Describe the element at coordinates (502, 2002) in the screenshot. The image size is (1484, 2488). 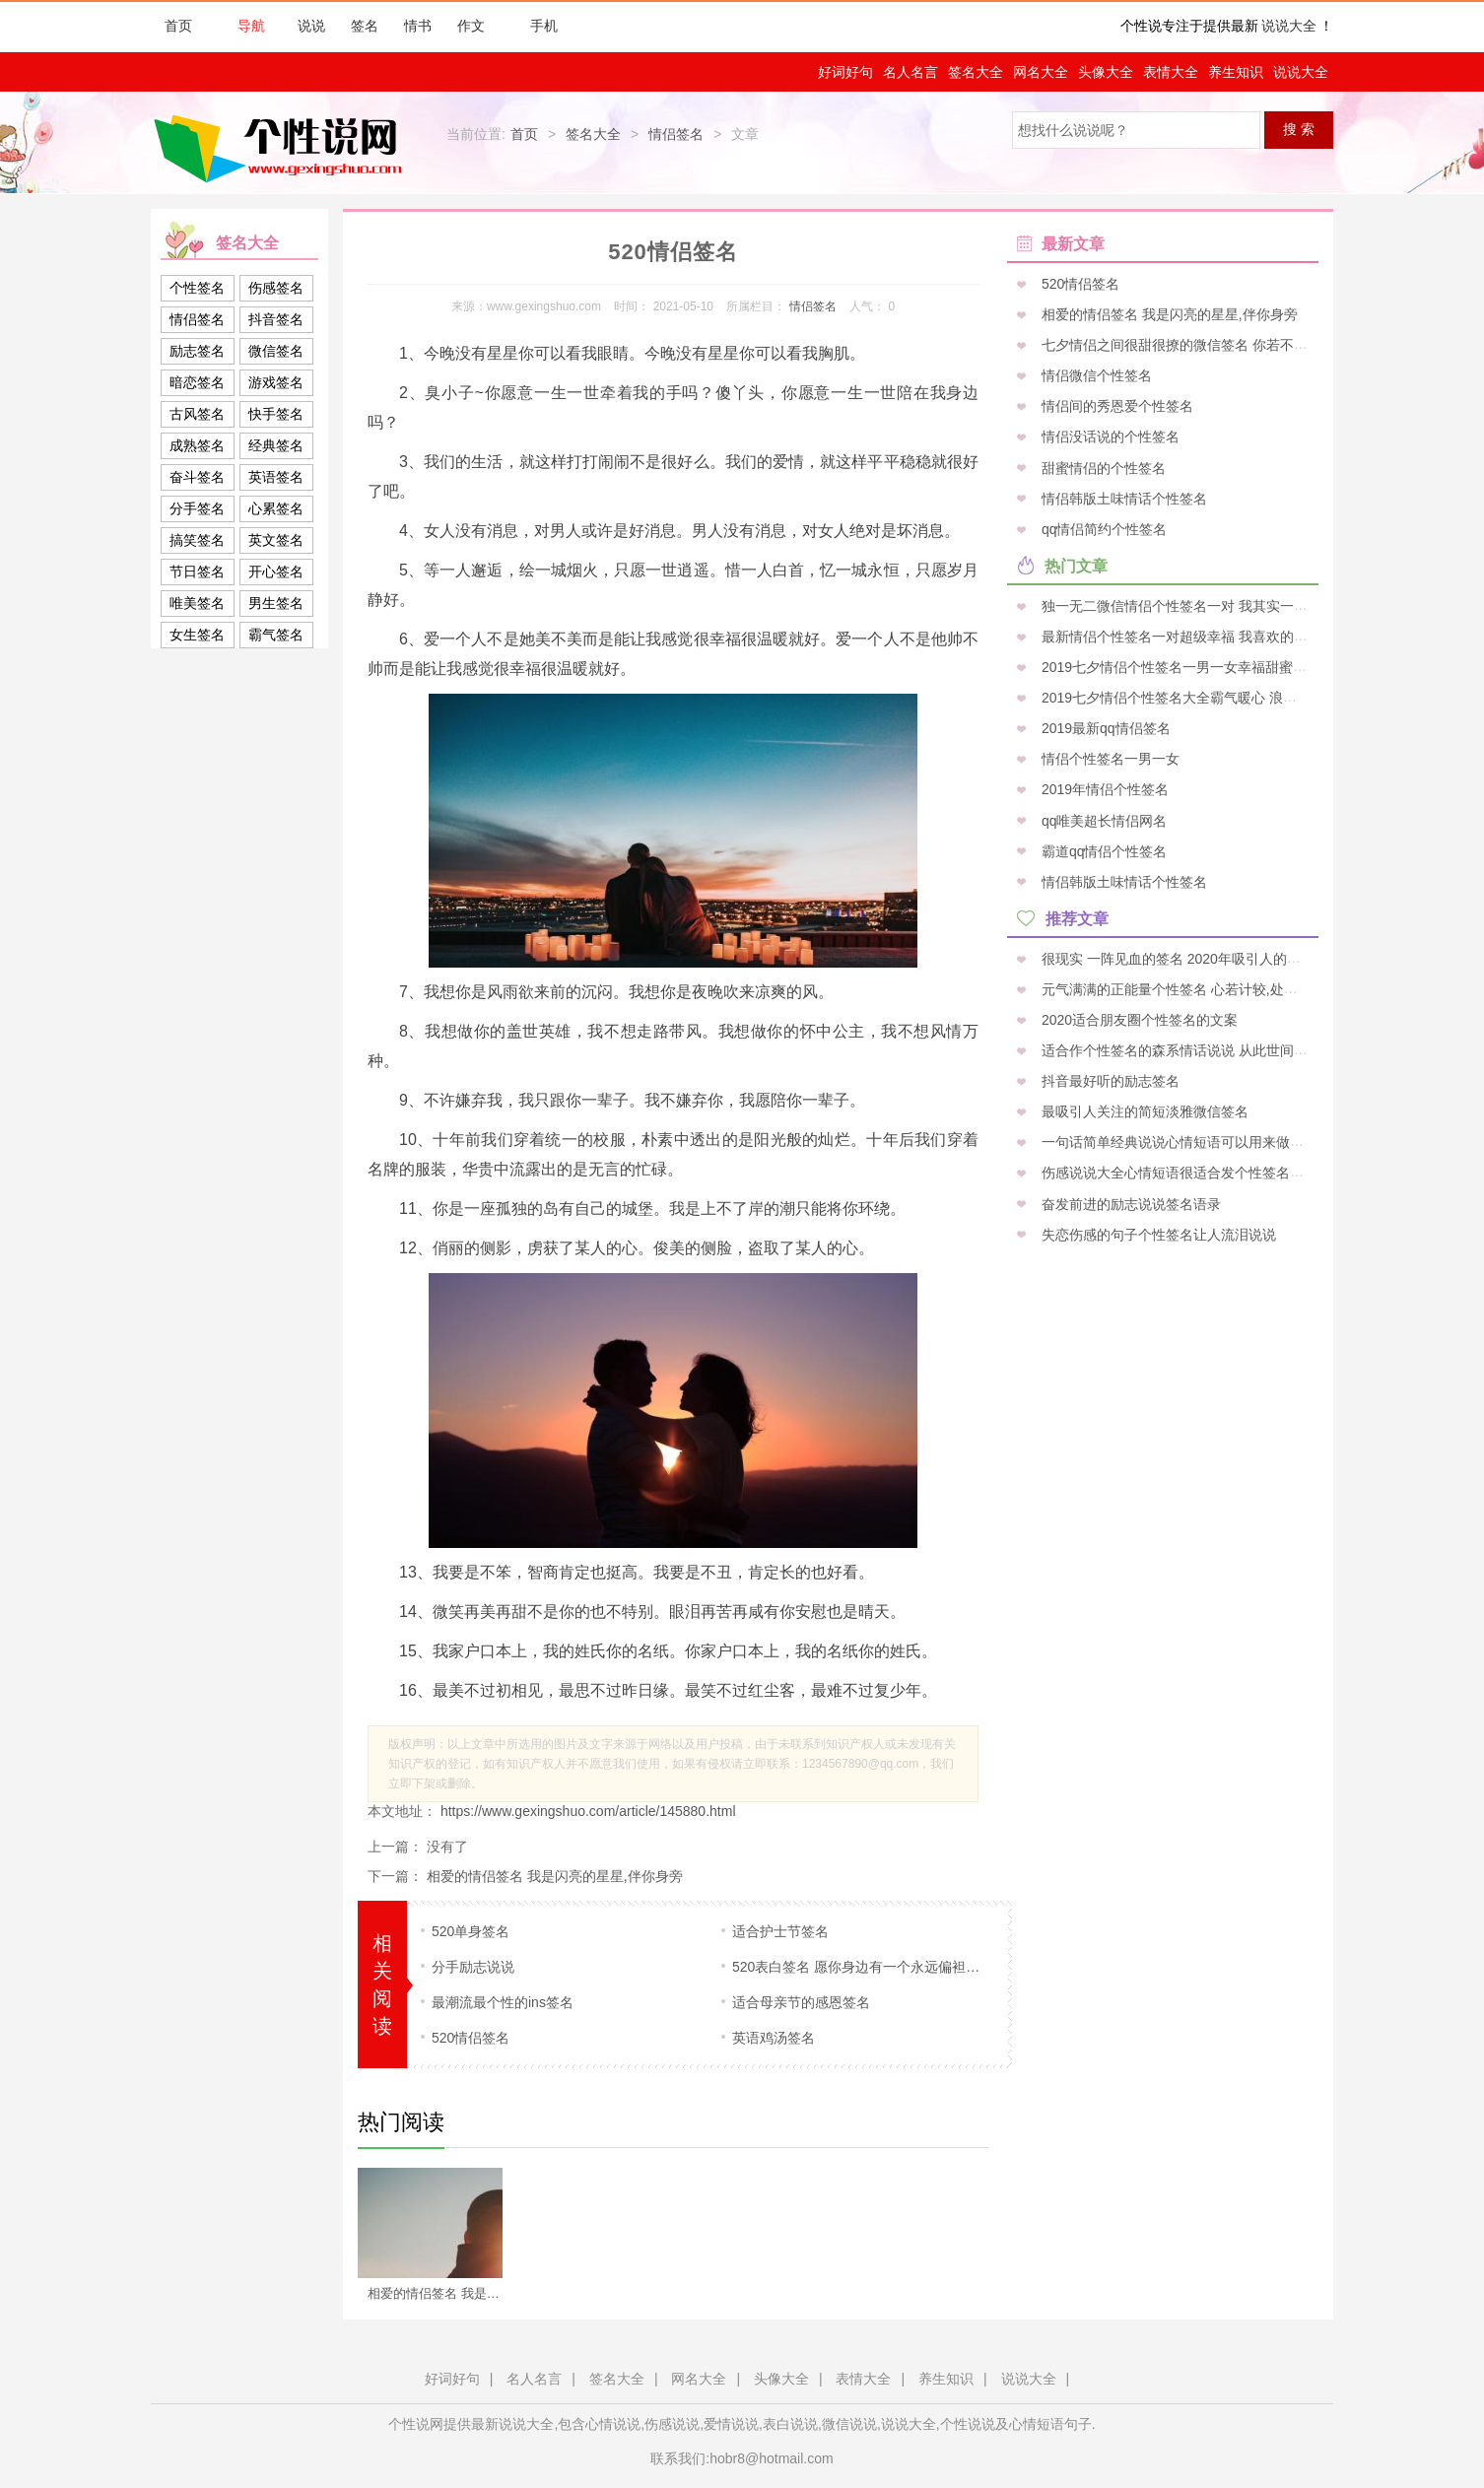
I see `最潮流最个性的ins签名` at that location.